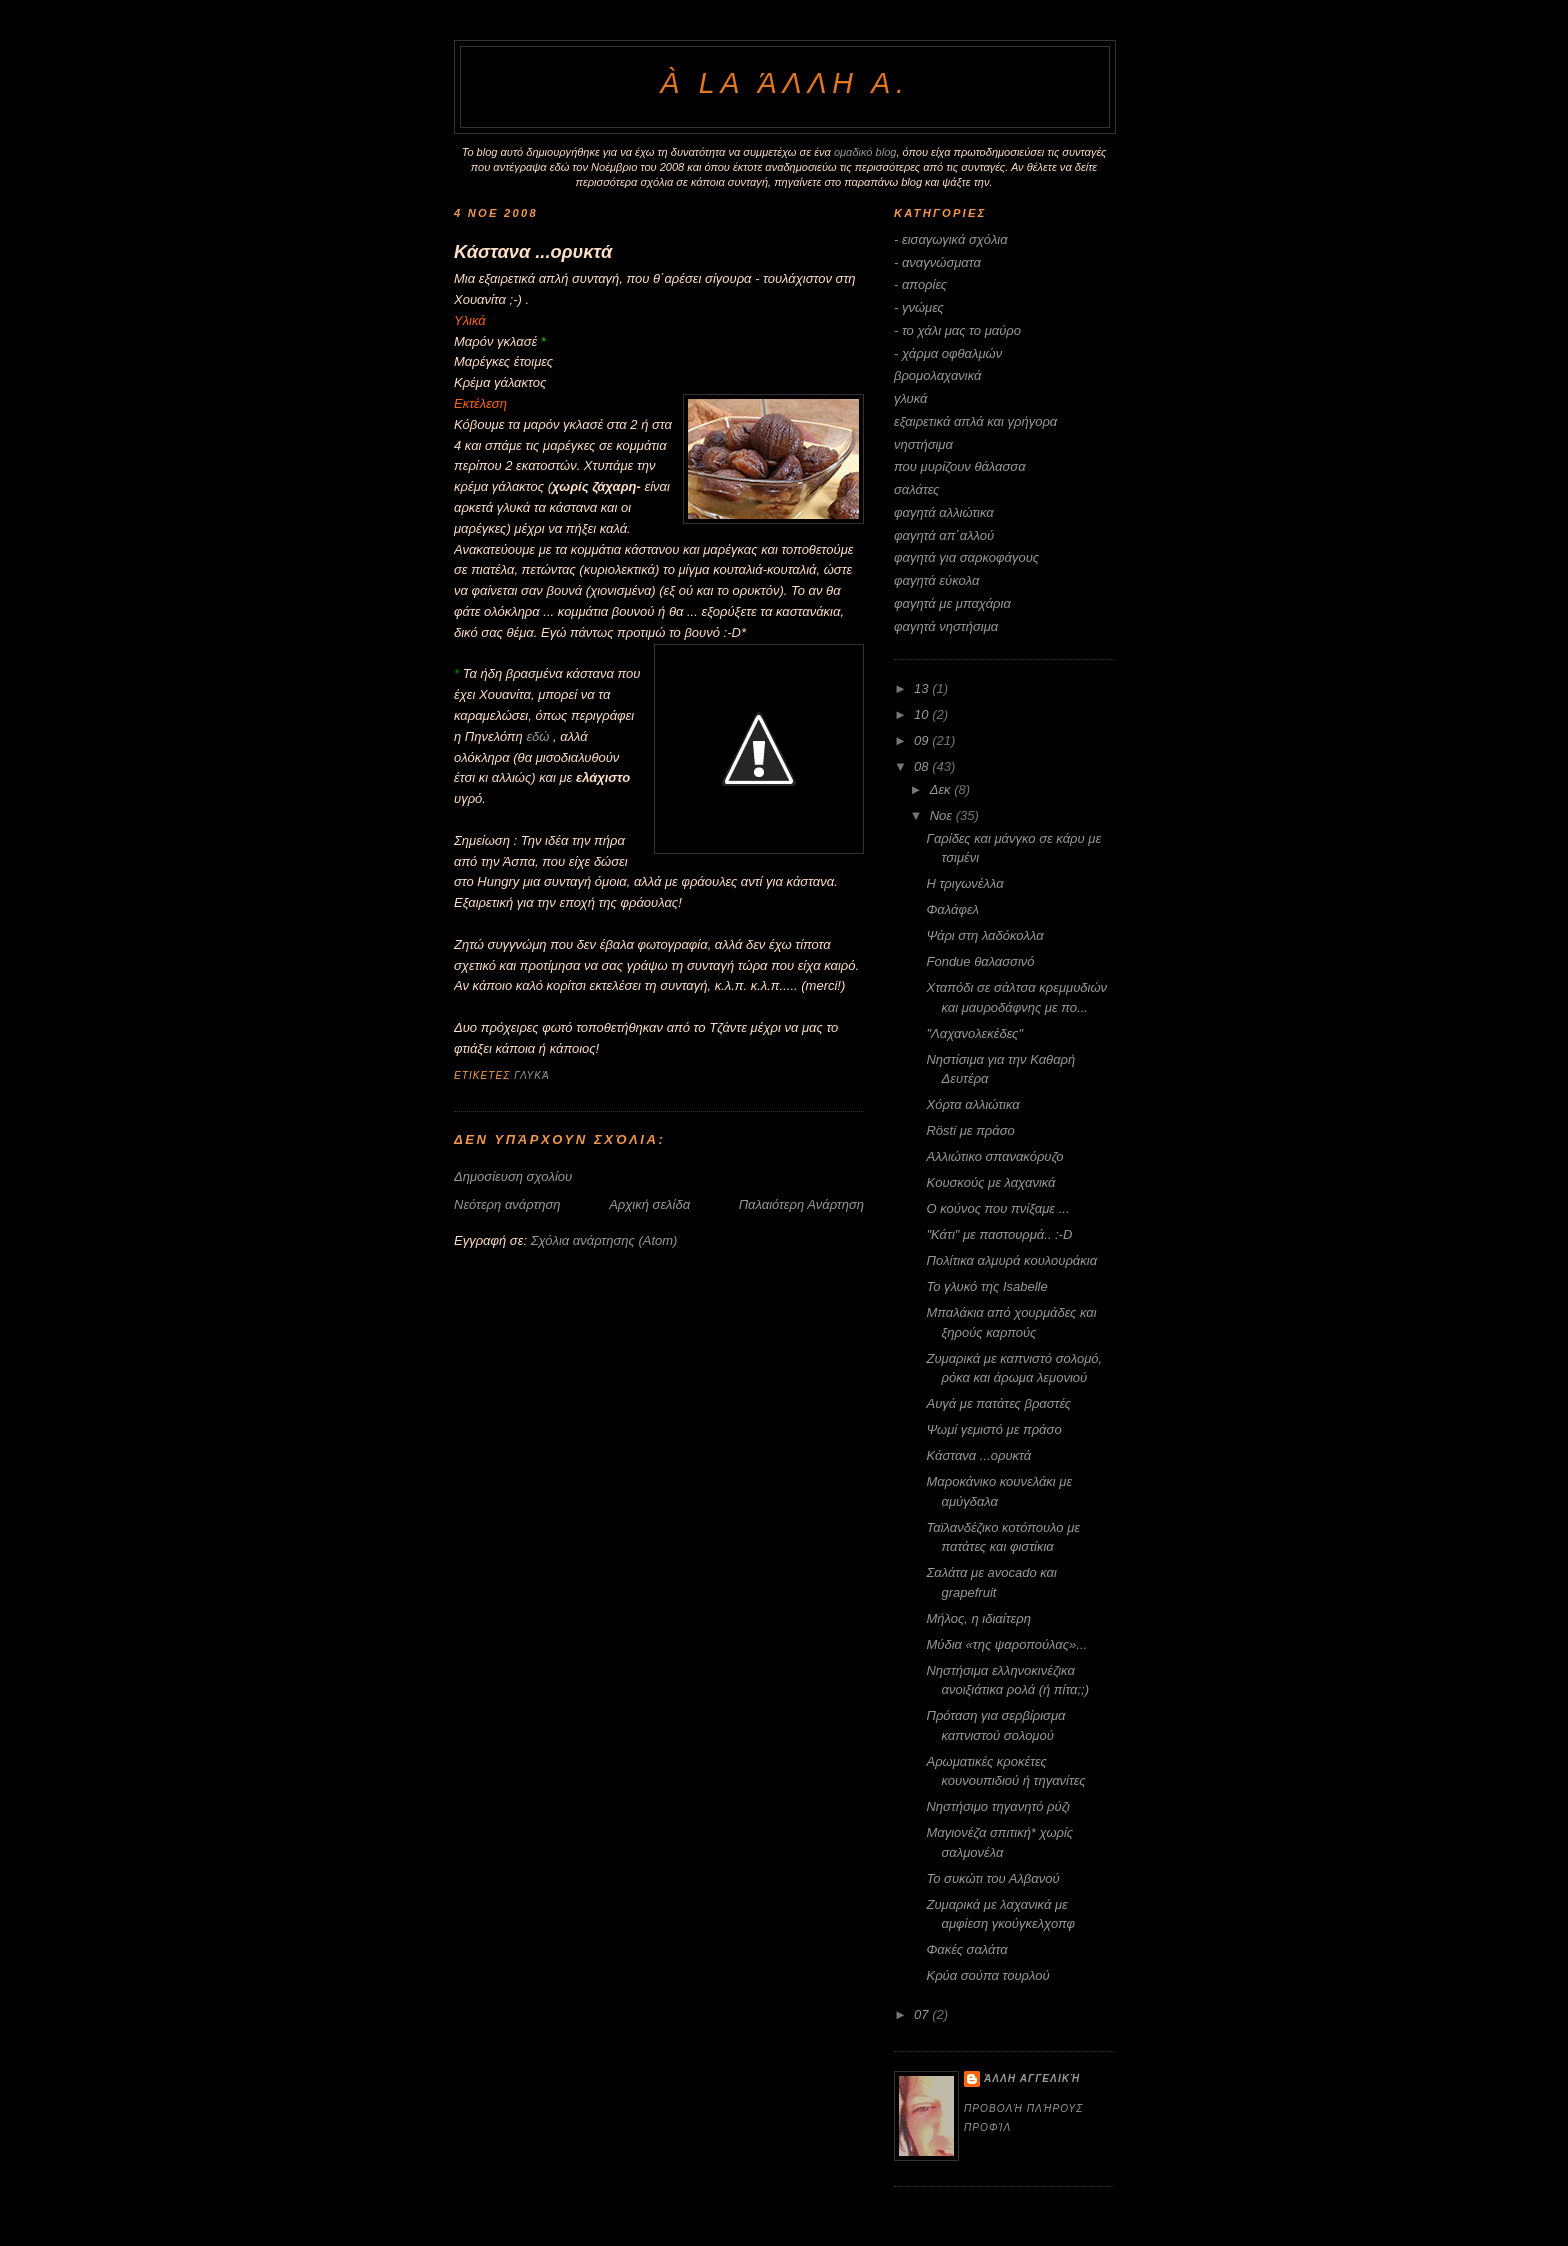 This screenshot has height=2246, width=1568. What do you see at coordinates (916, 489) in the screenshot?
I see `σαλάτες` at bounding box center [916, 489].